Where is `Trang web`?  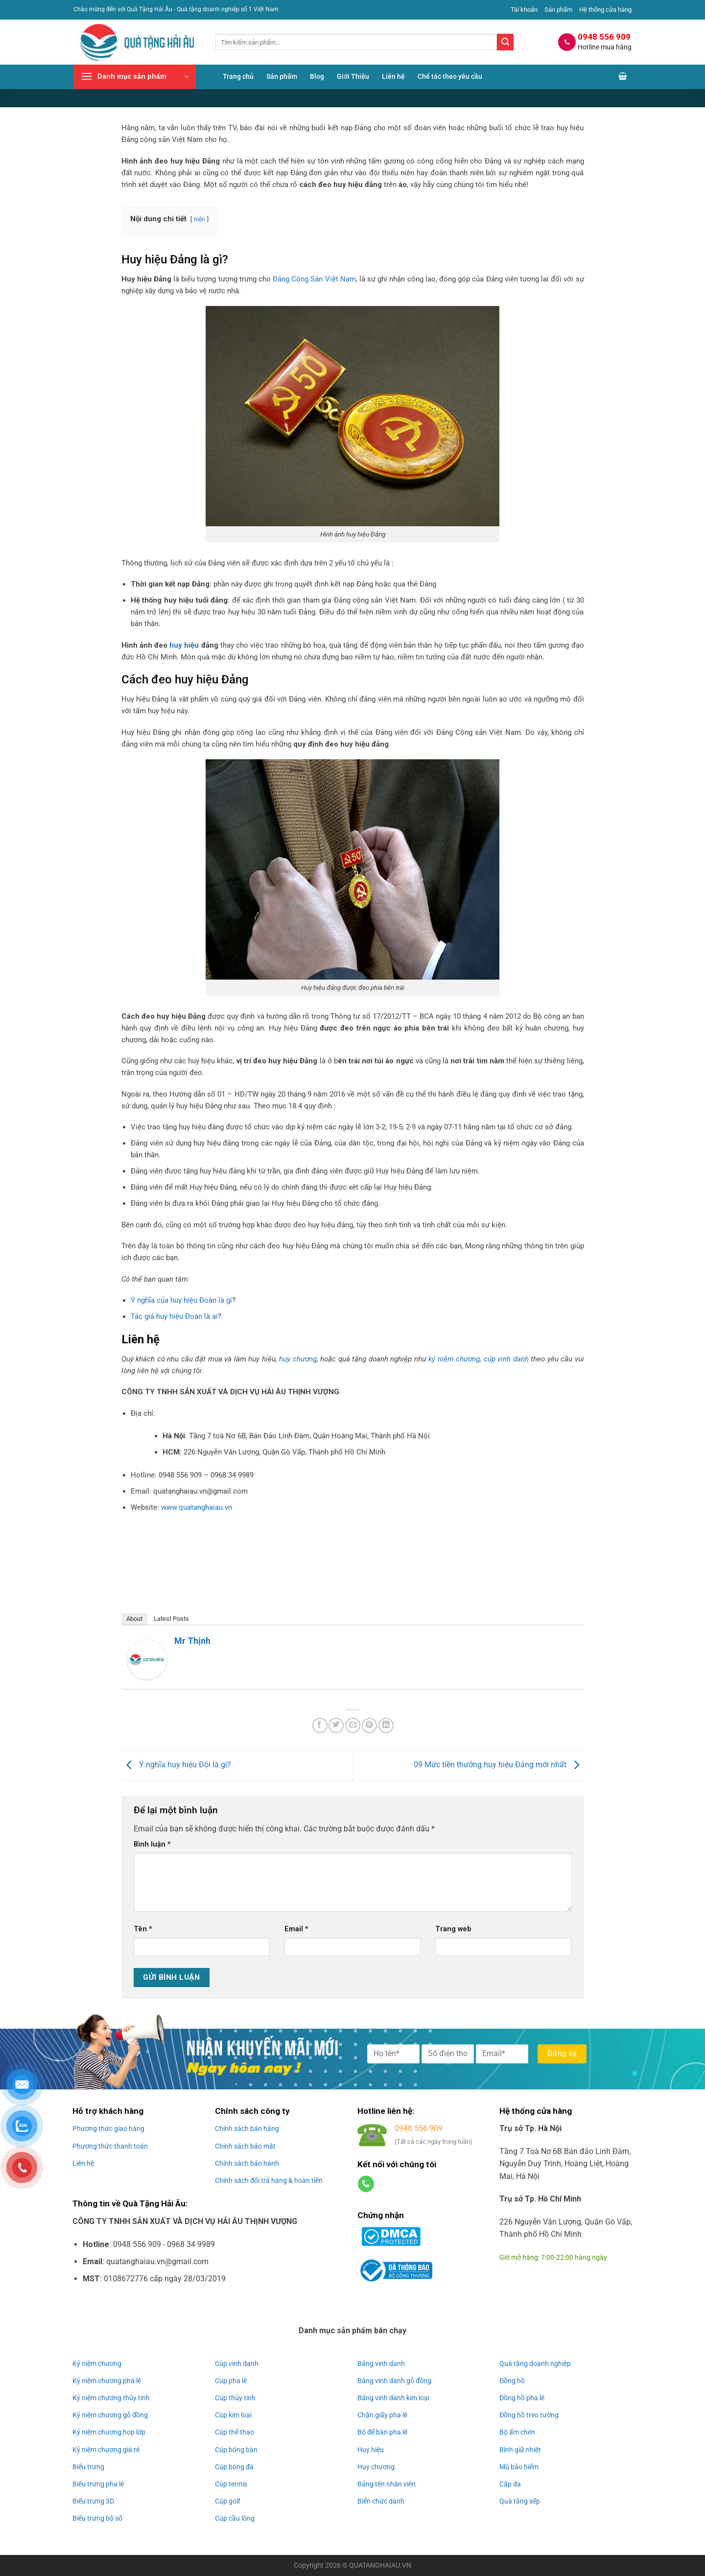
Trang web is located at coordinates (453, 1929).